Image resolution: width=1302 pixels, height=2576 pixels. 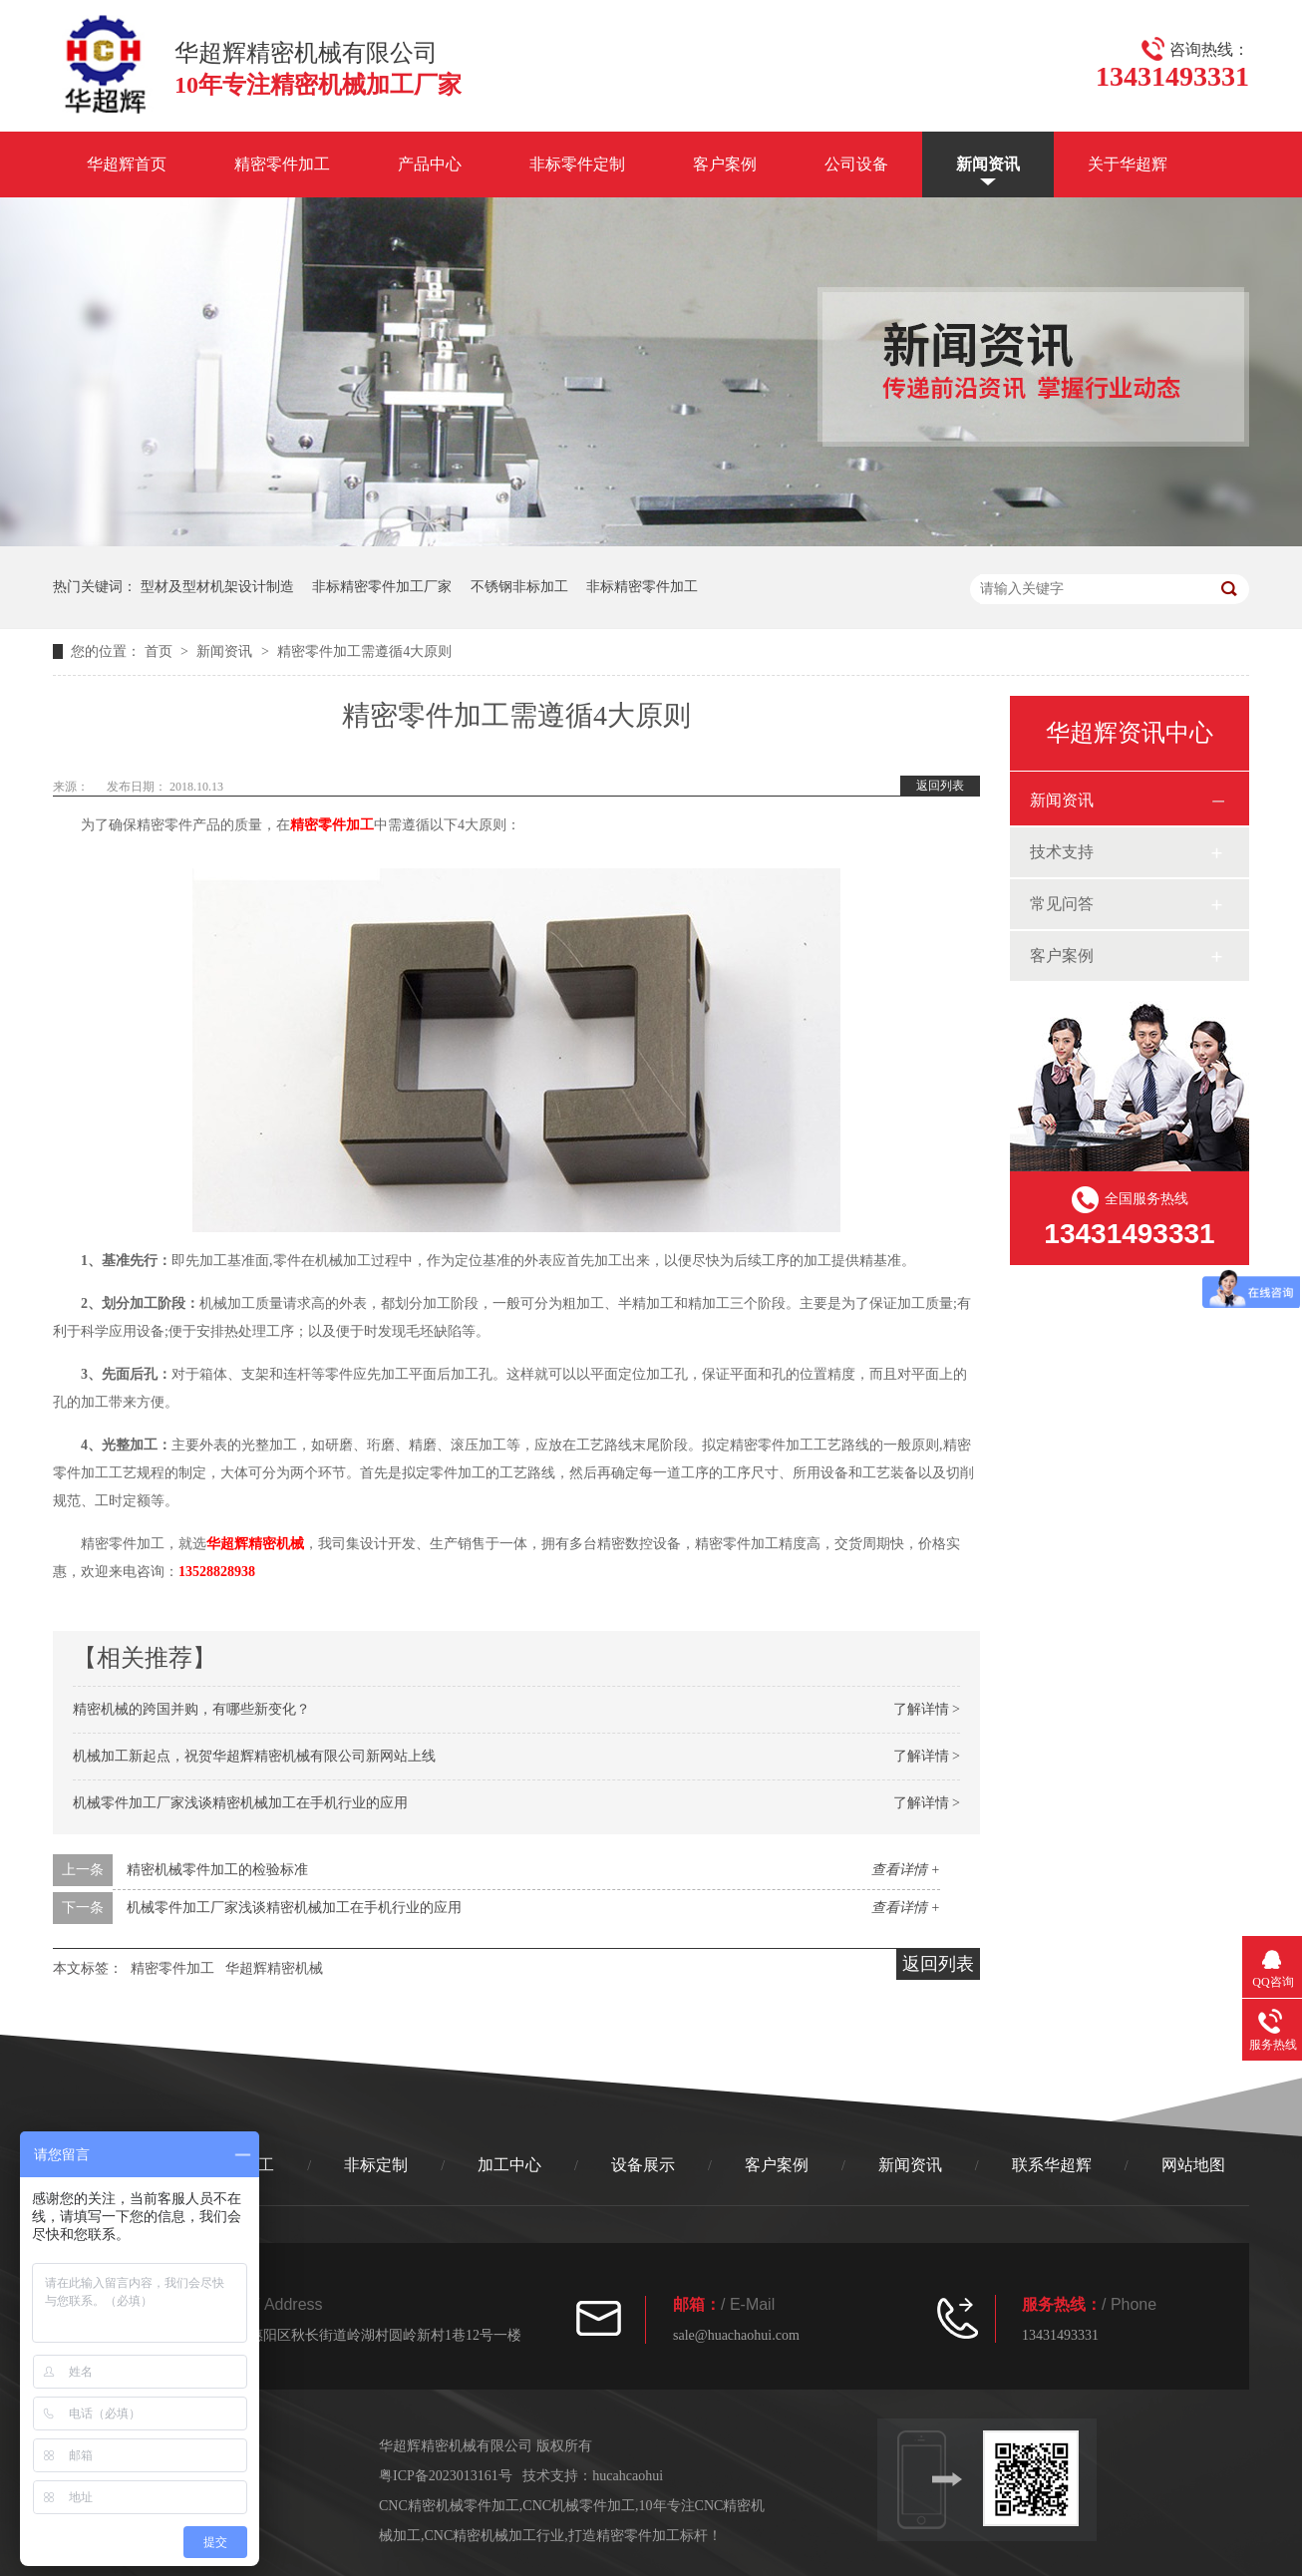 What do you see at coordinates (364, 651) in the screenshot?
I see `精密零件加工需遵循4大原则` at bounding box center [364, 651].